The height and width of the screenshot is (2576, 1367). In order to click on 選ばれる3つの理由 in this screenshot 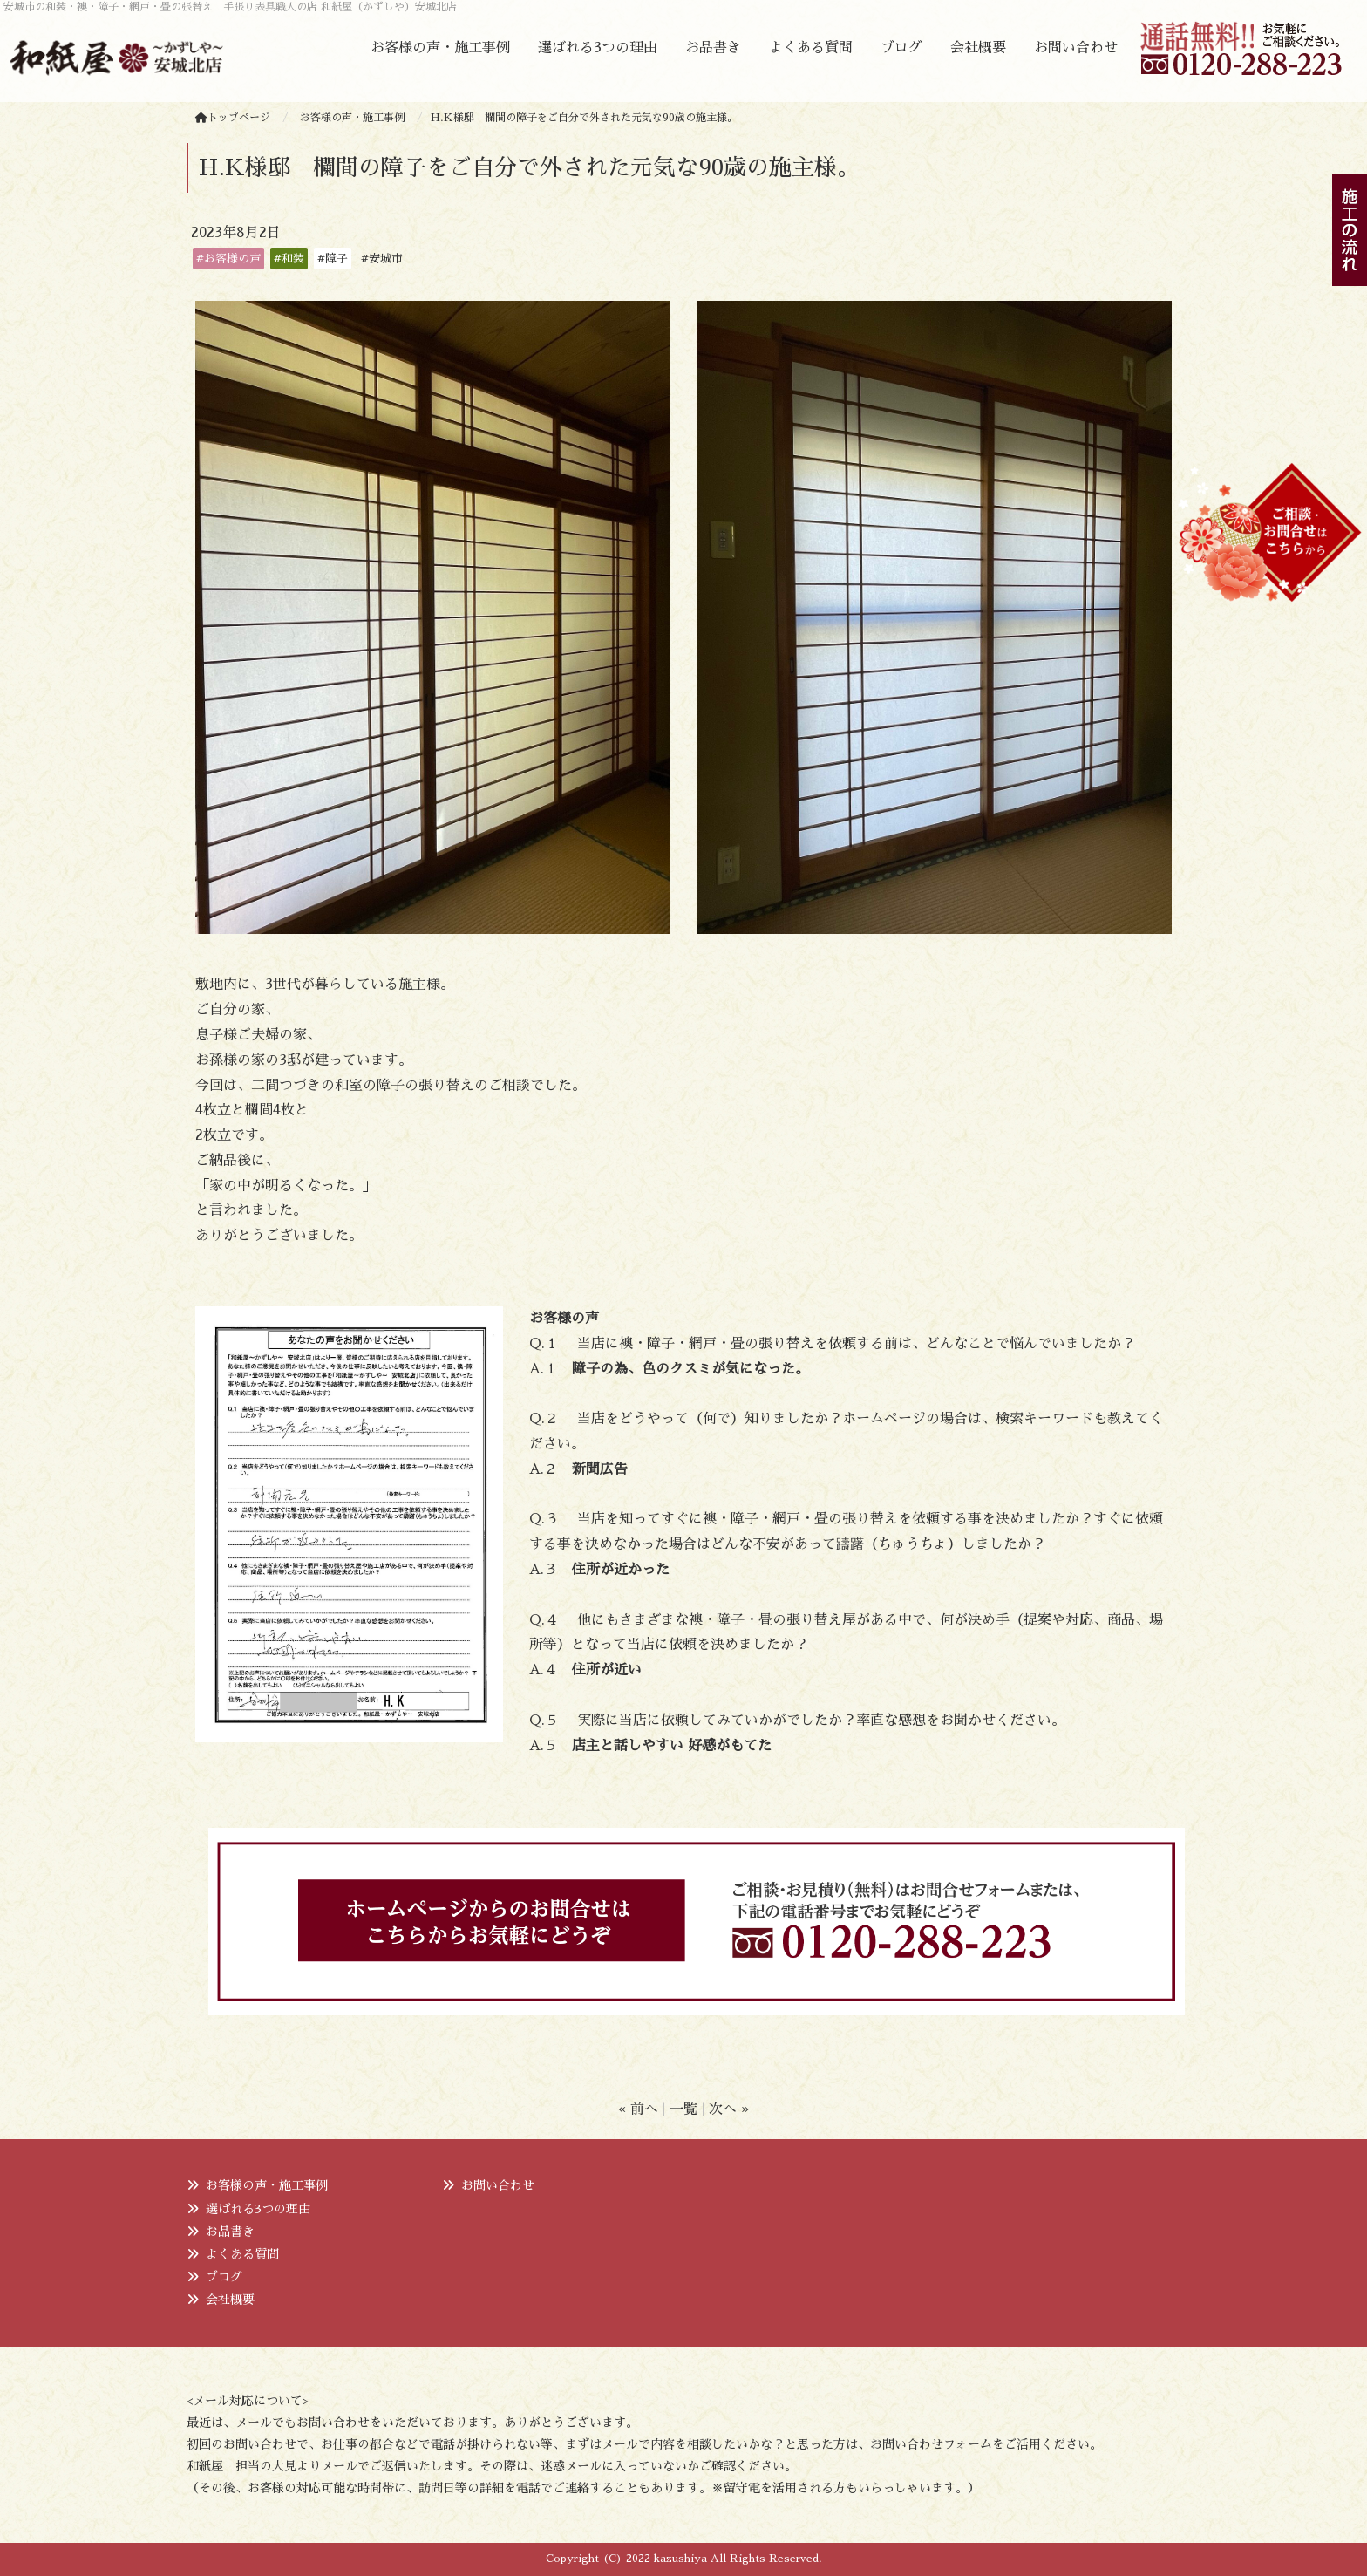, I will do `click(597, 48)`.